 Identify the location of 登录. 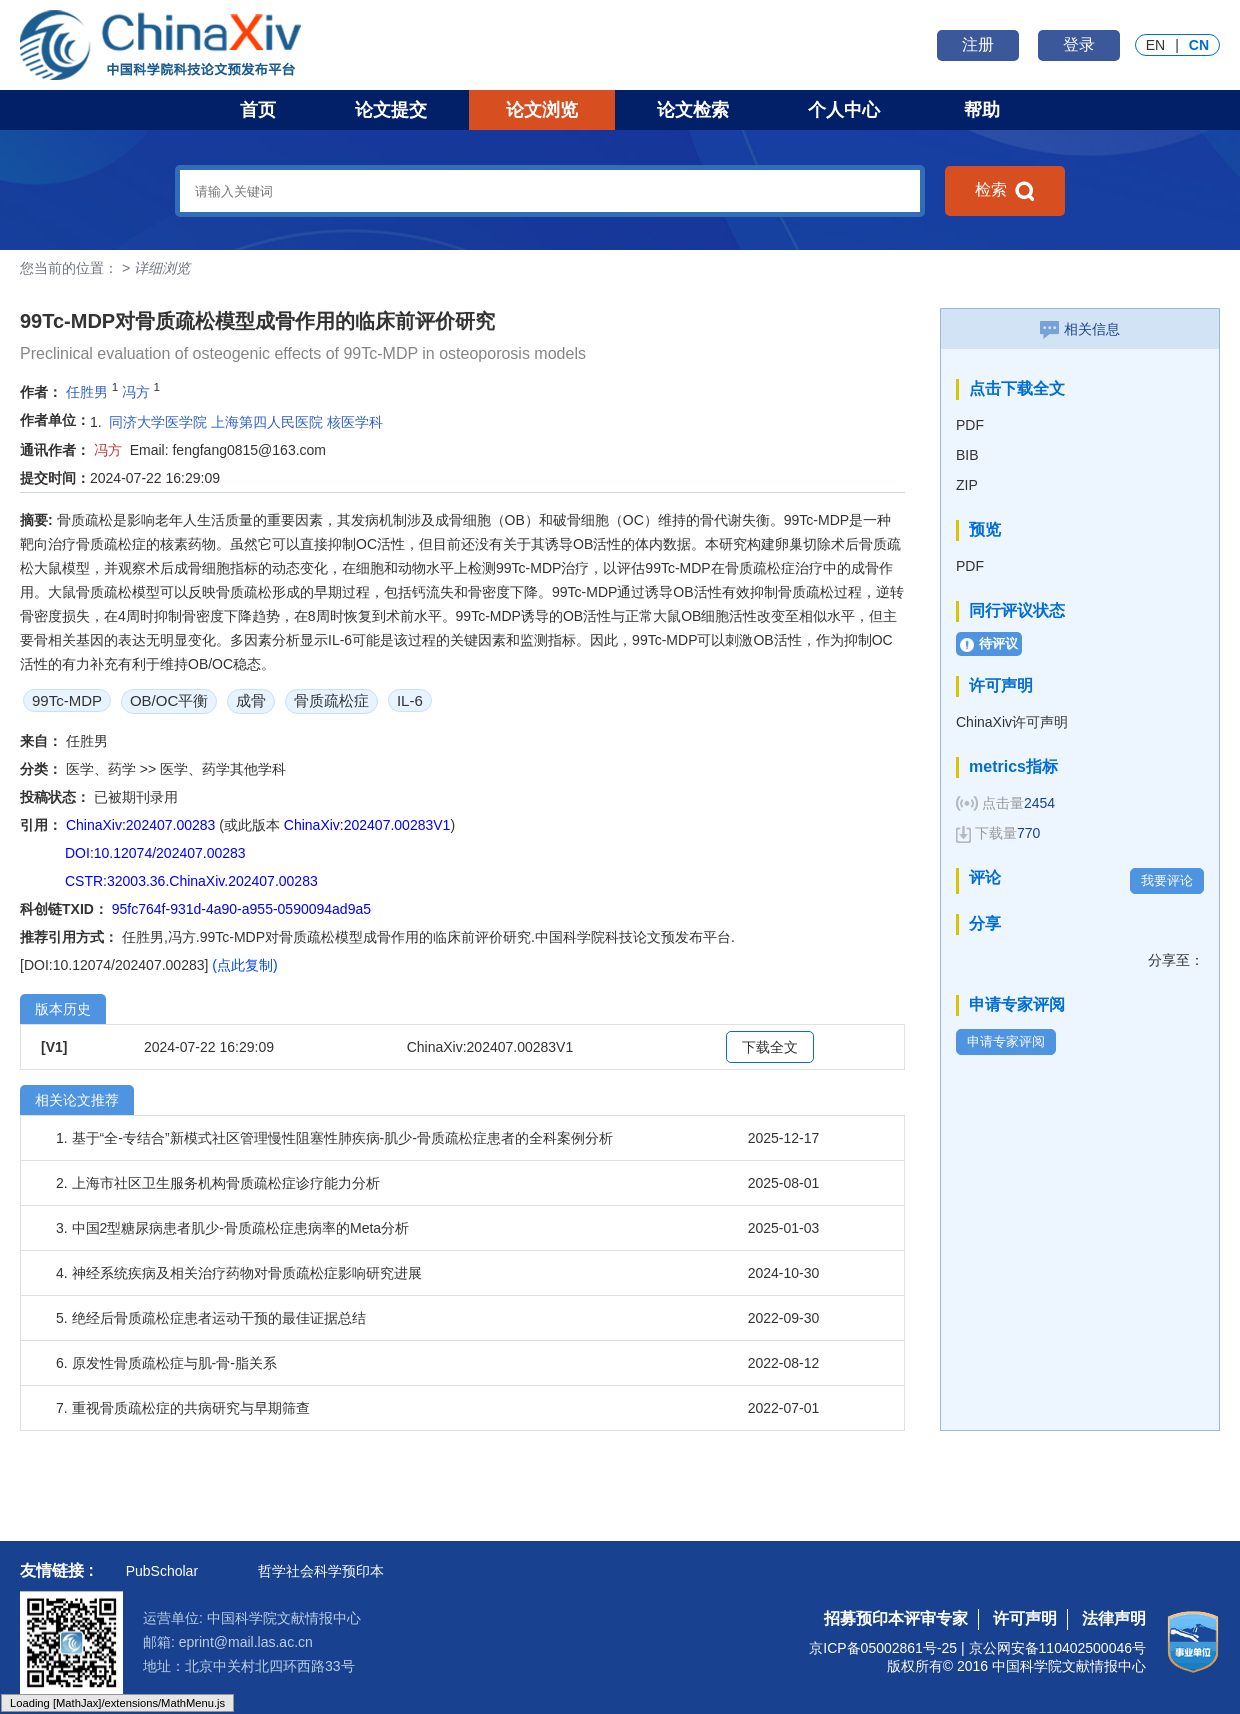
(1079, 44).